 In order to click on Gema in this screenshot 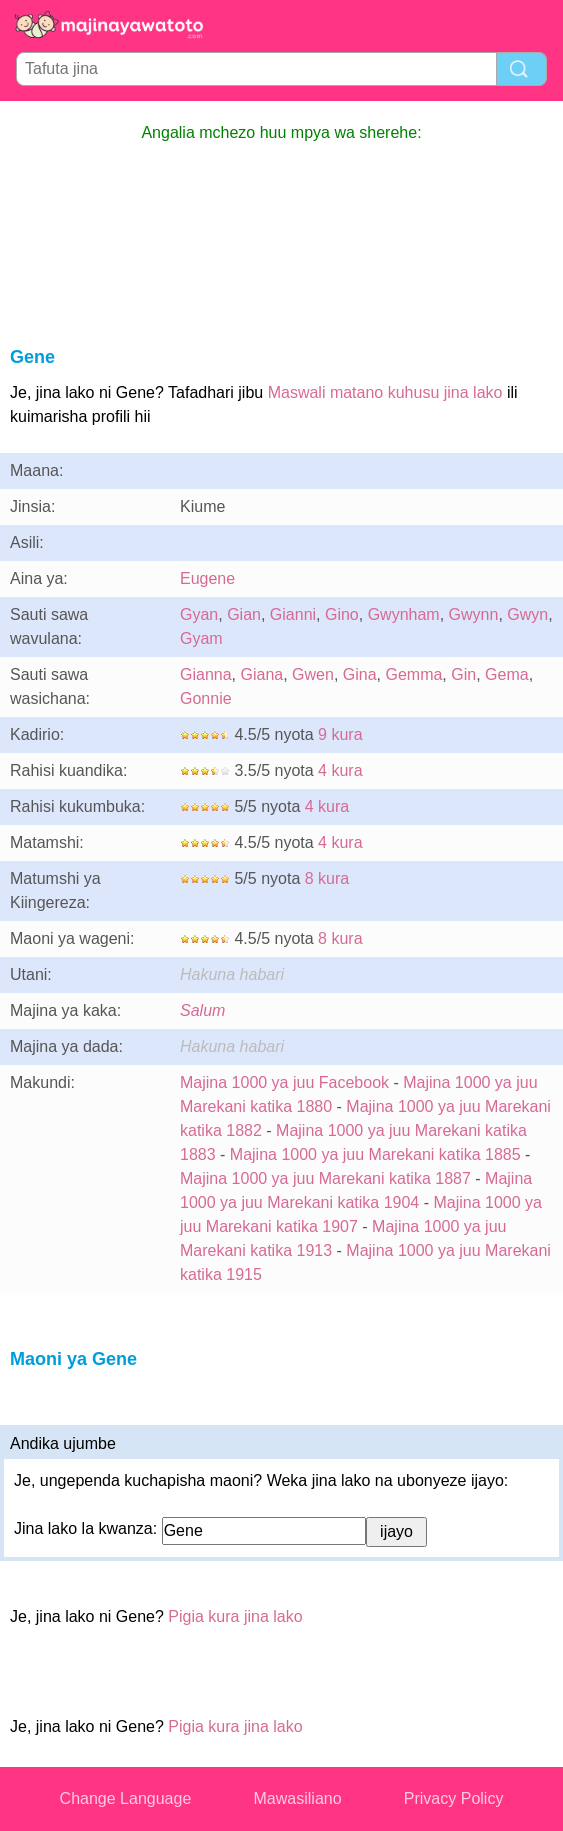, I will do `click(507, 674)`.